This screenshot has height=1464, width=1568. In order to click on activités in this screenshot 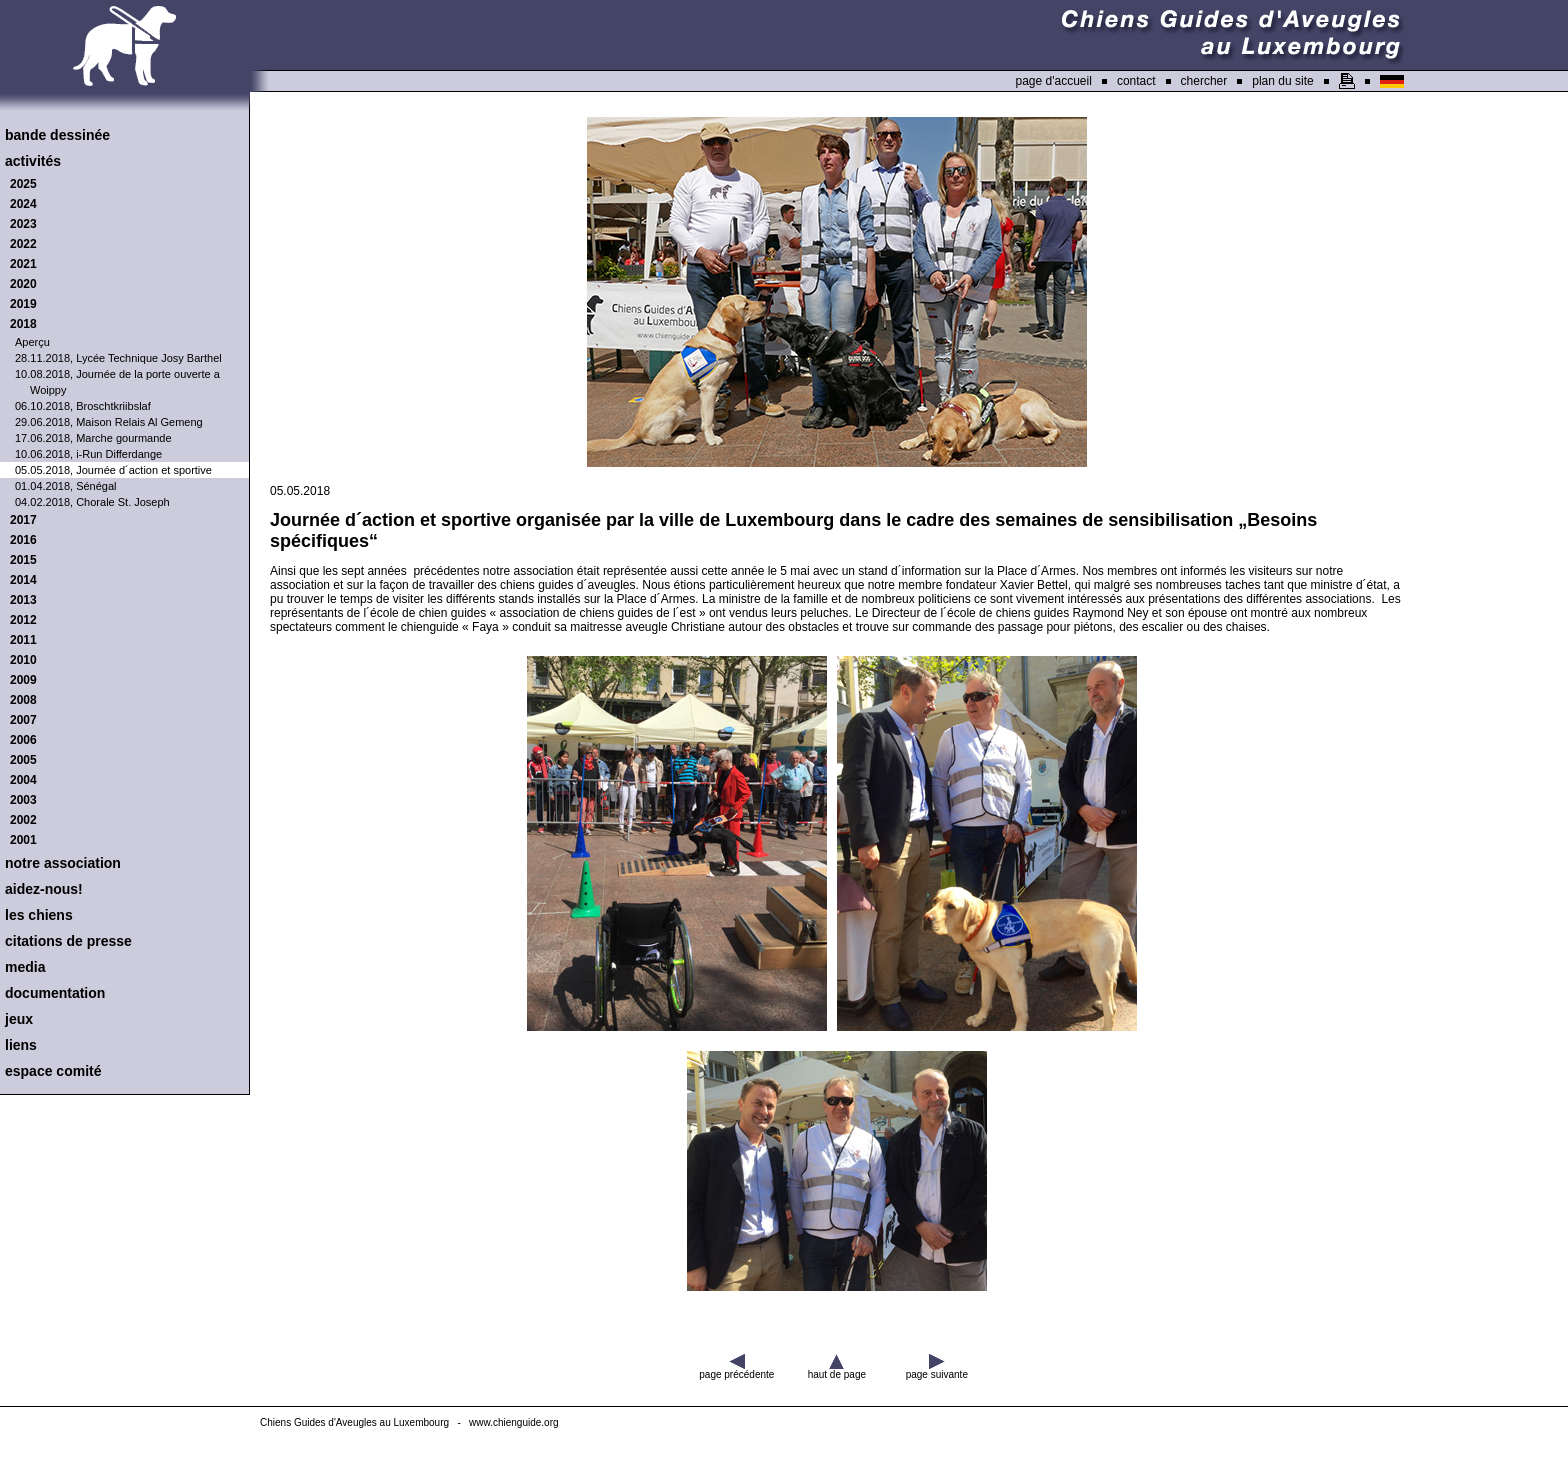, I will do `click(33, 161)`.